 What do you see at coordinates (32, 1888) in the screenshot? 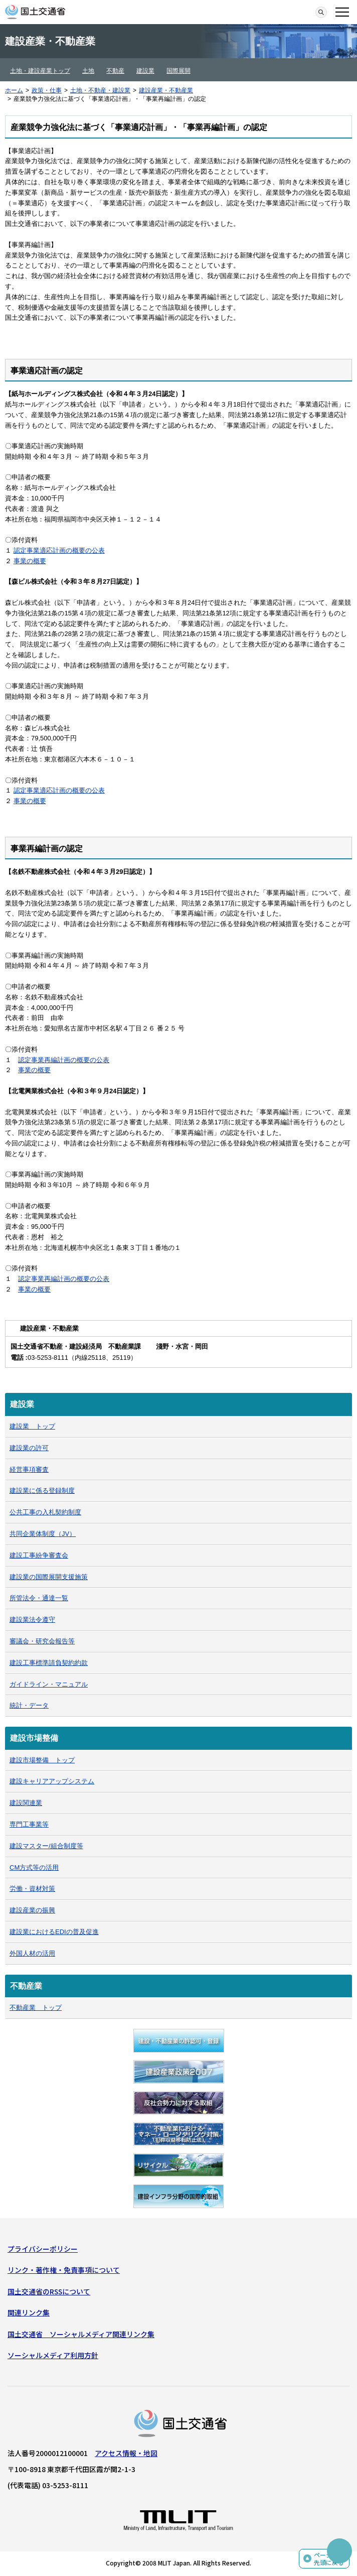
I see `労働・資材対策` at bounding box center [32, 1888].